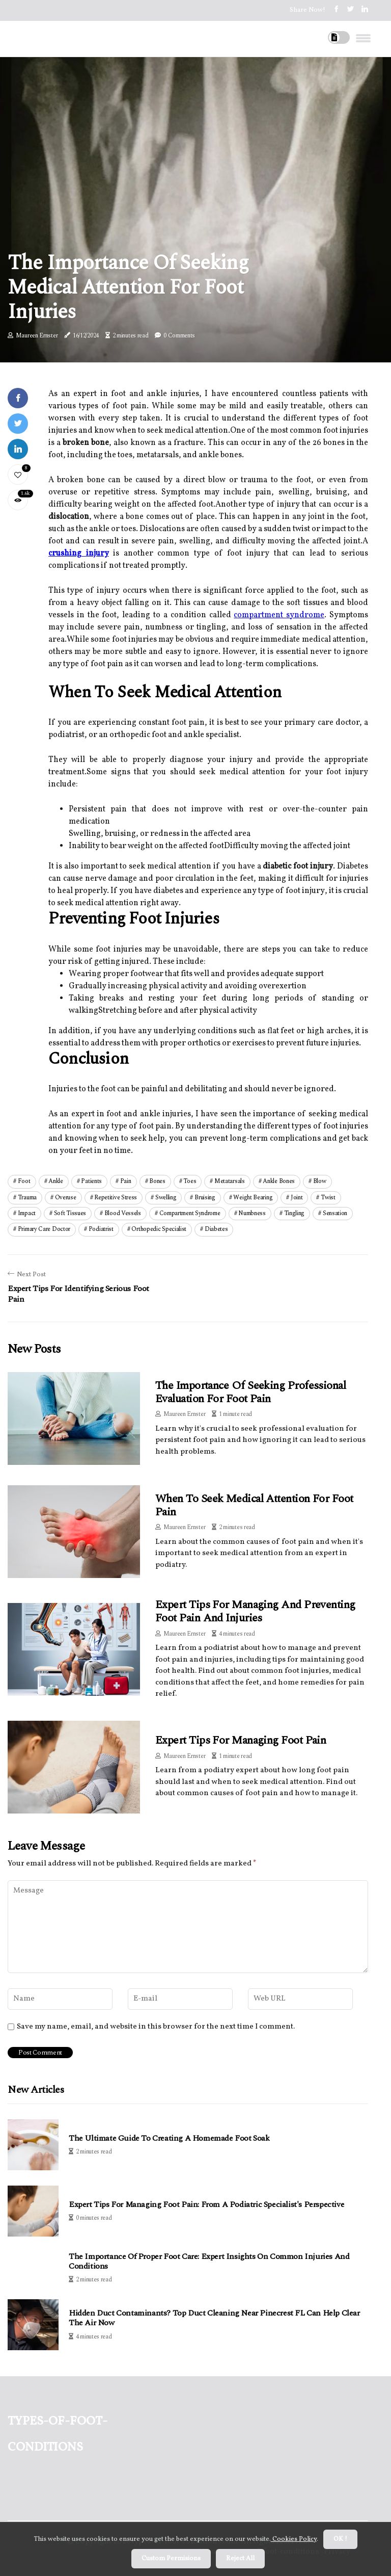 Image resolution: width=391 pixels, height=2576 pixels. Describe the element at coordinates (115, 1197) in the screenshot. I see `repetitive stress` at that location.